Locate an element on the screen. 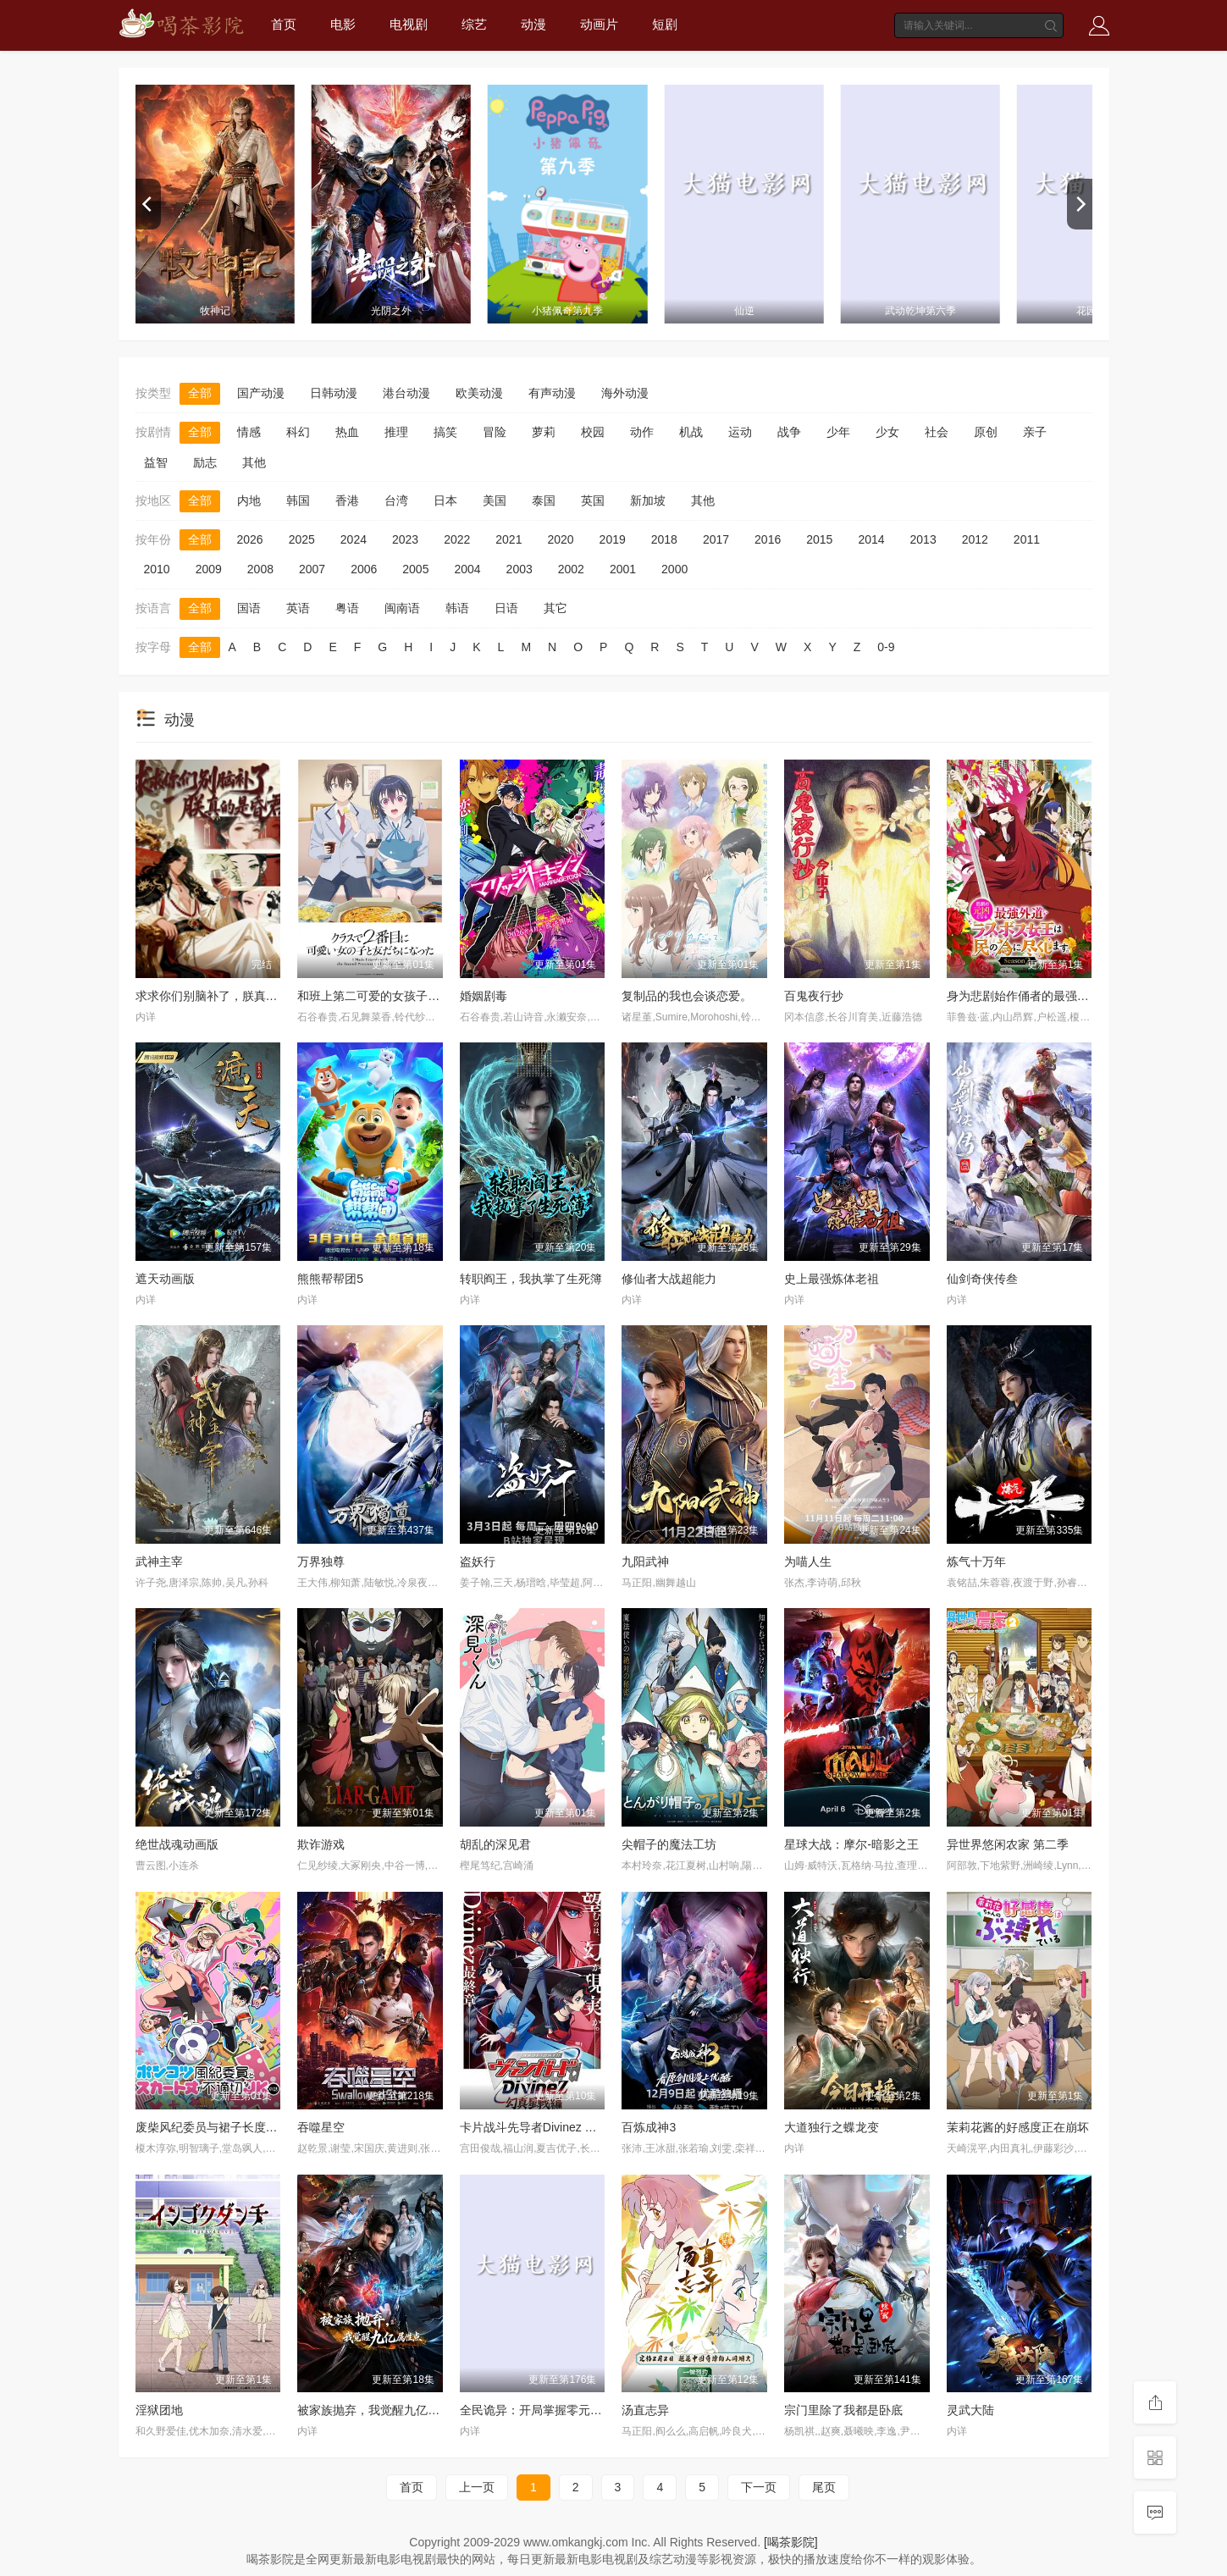  2004 is located at coordinates (467, 569).